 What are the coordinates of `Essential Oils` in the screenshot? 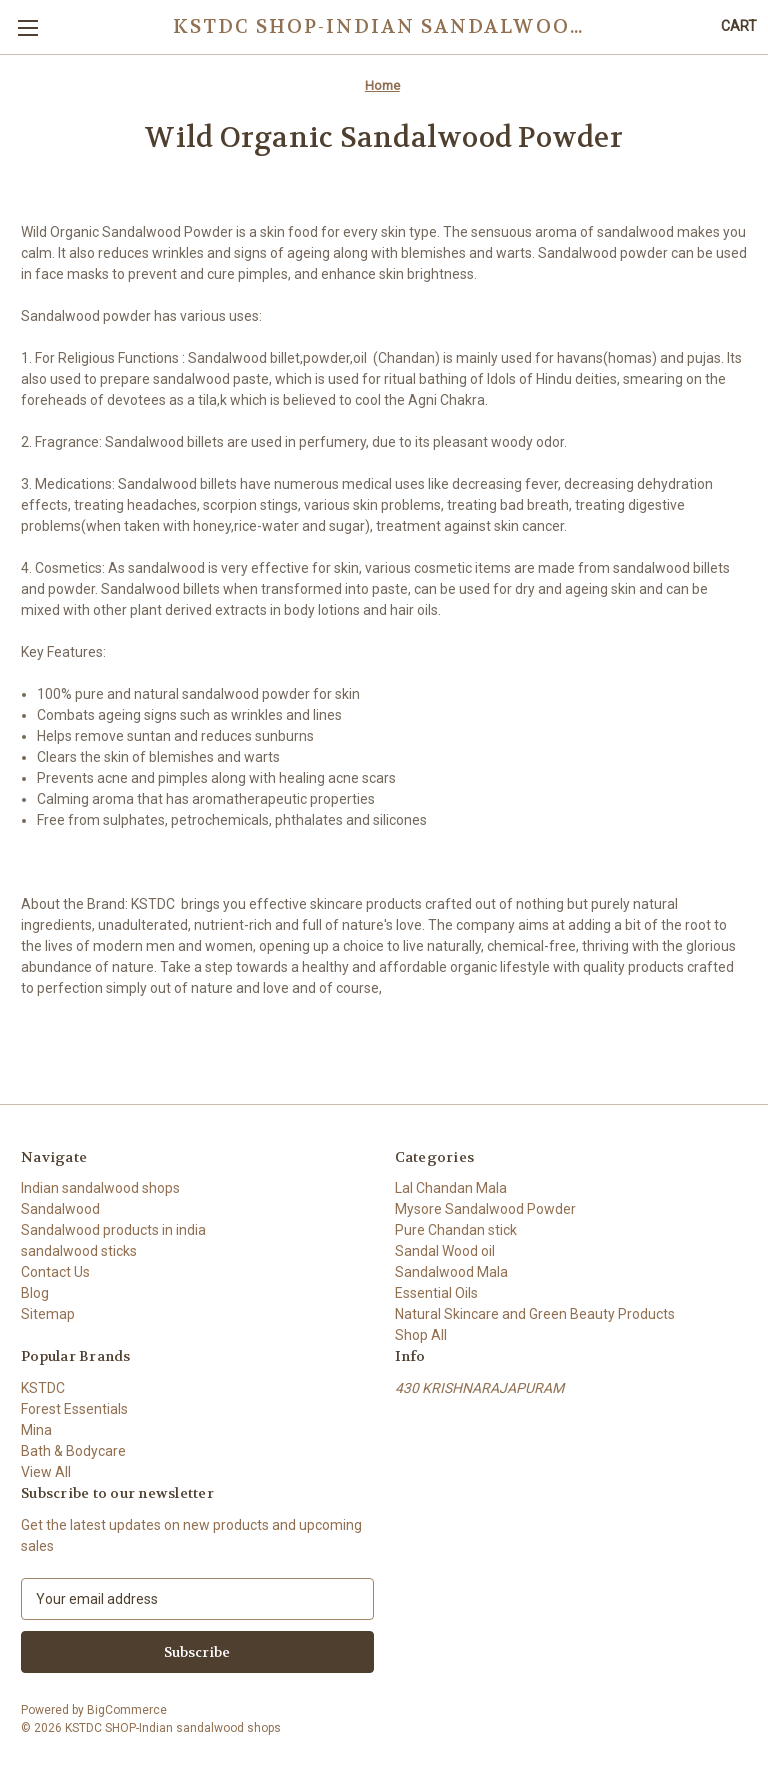 It's located at (436, 1293).